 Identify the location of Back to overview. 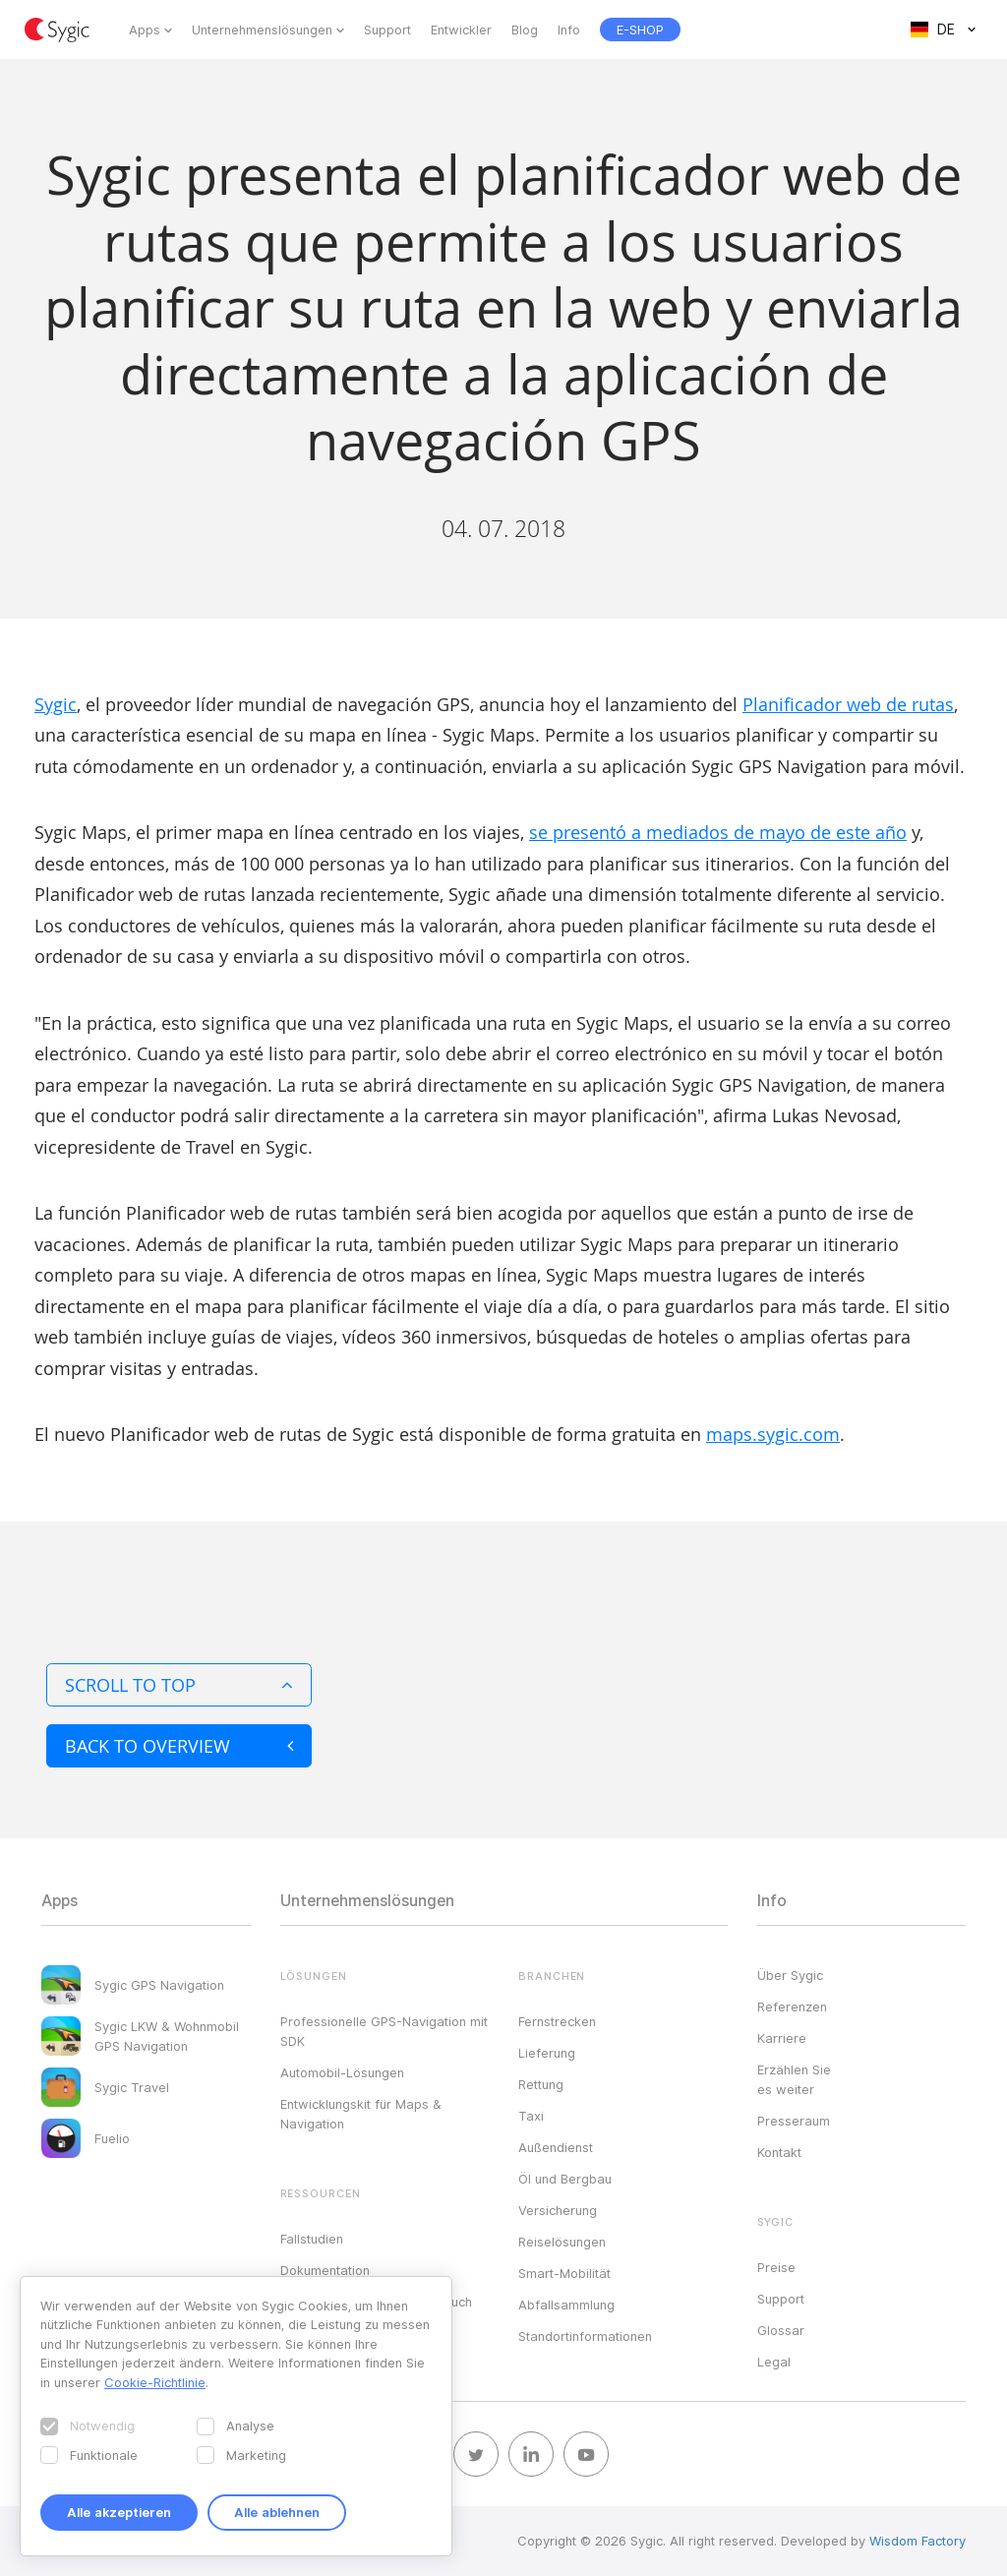
(179, 1746).